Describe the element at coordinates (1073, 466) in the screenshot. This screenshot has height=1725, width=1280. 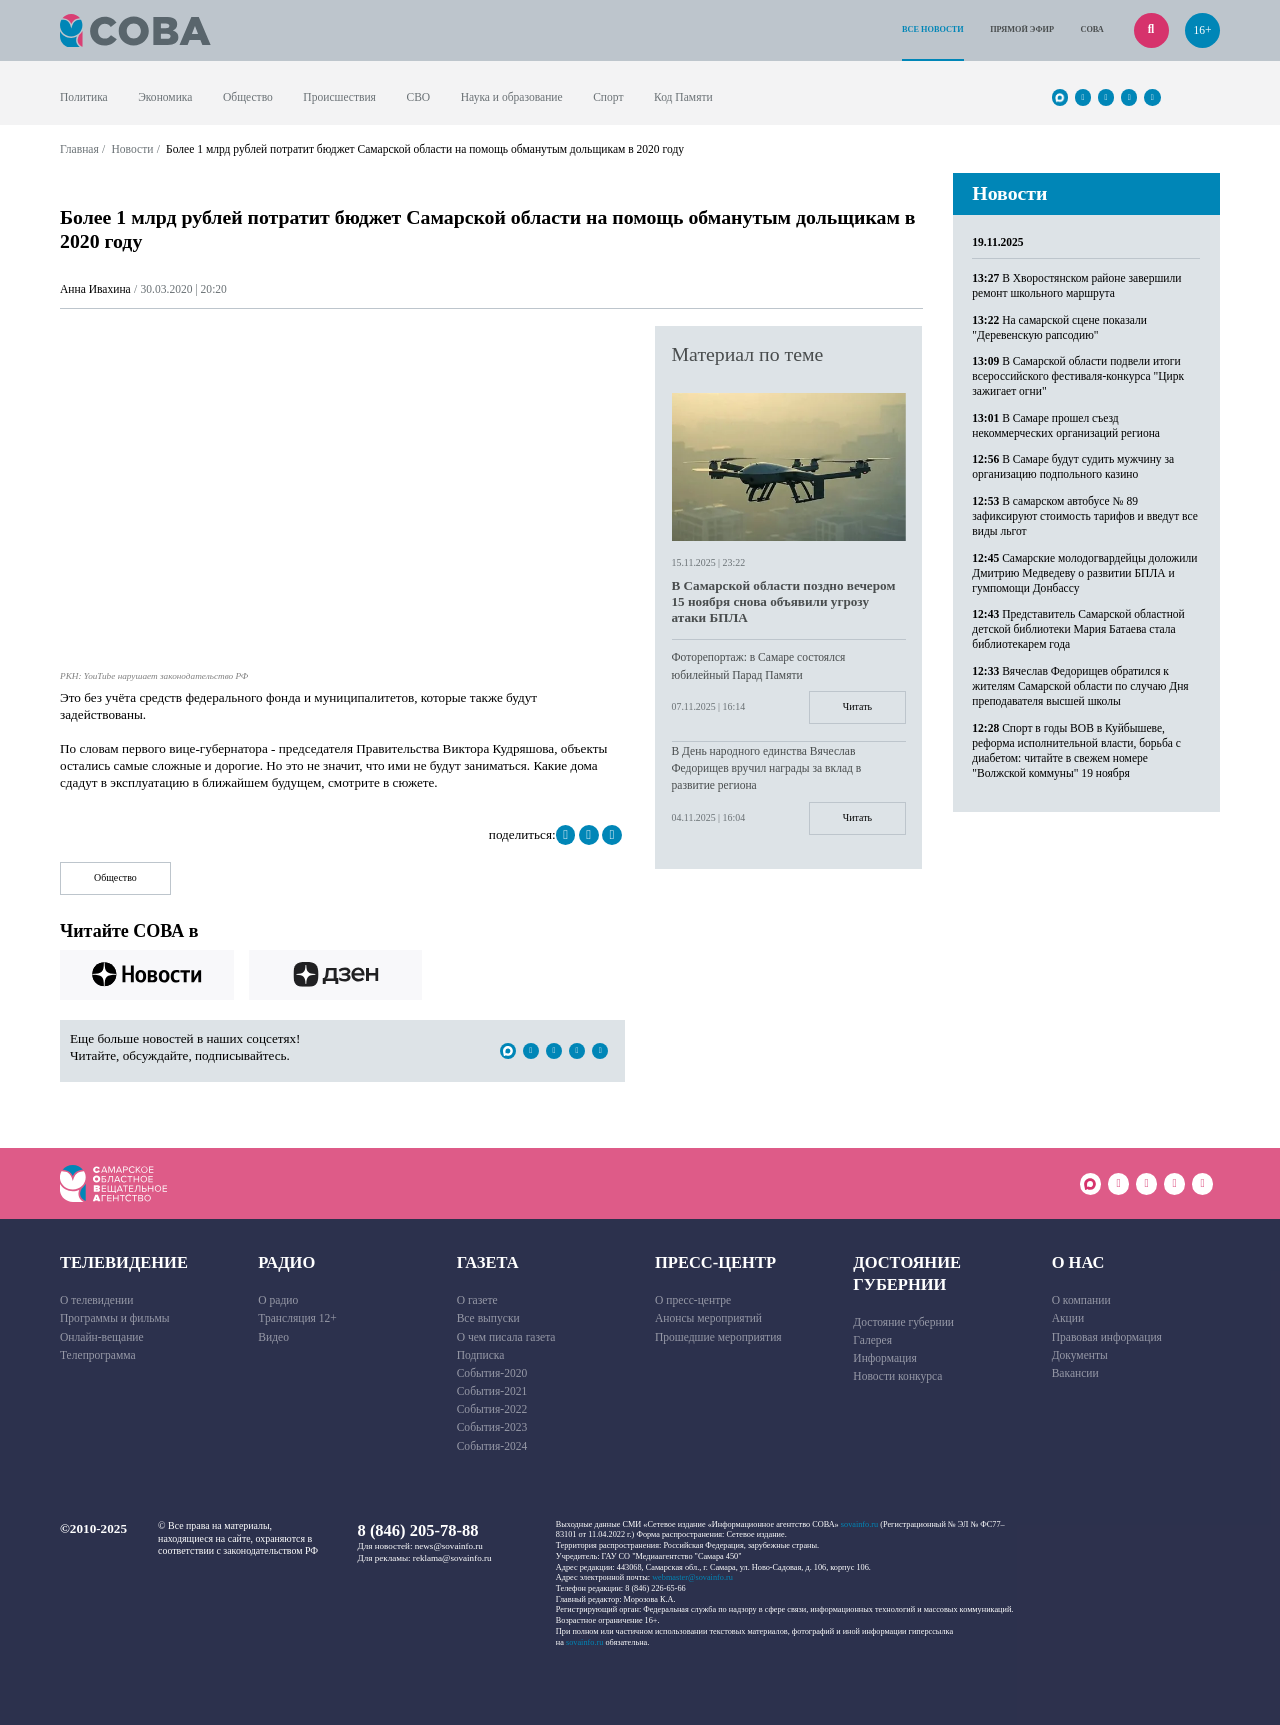
I see `В Самаре будут судить мужчину за организацию подпольного казино` at that location.